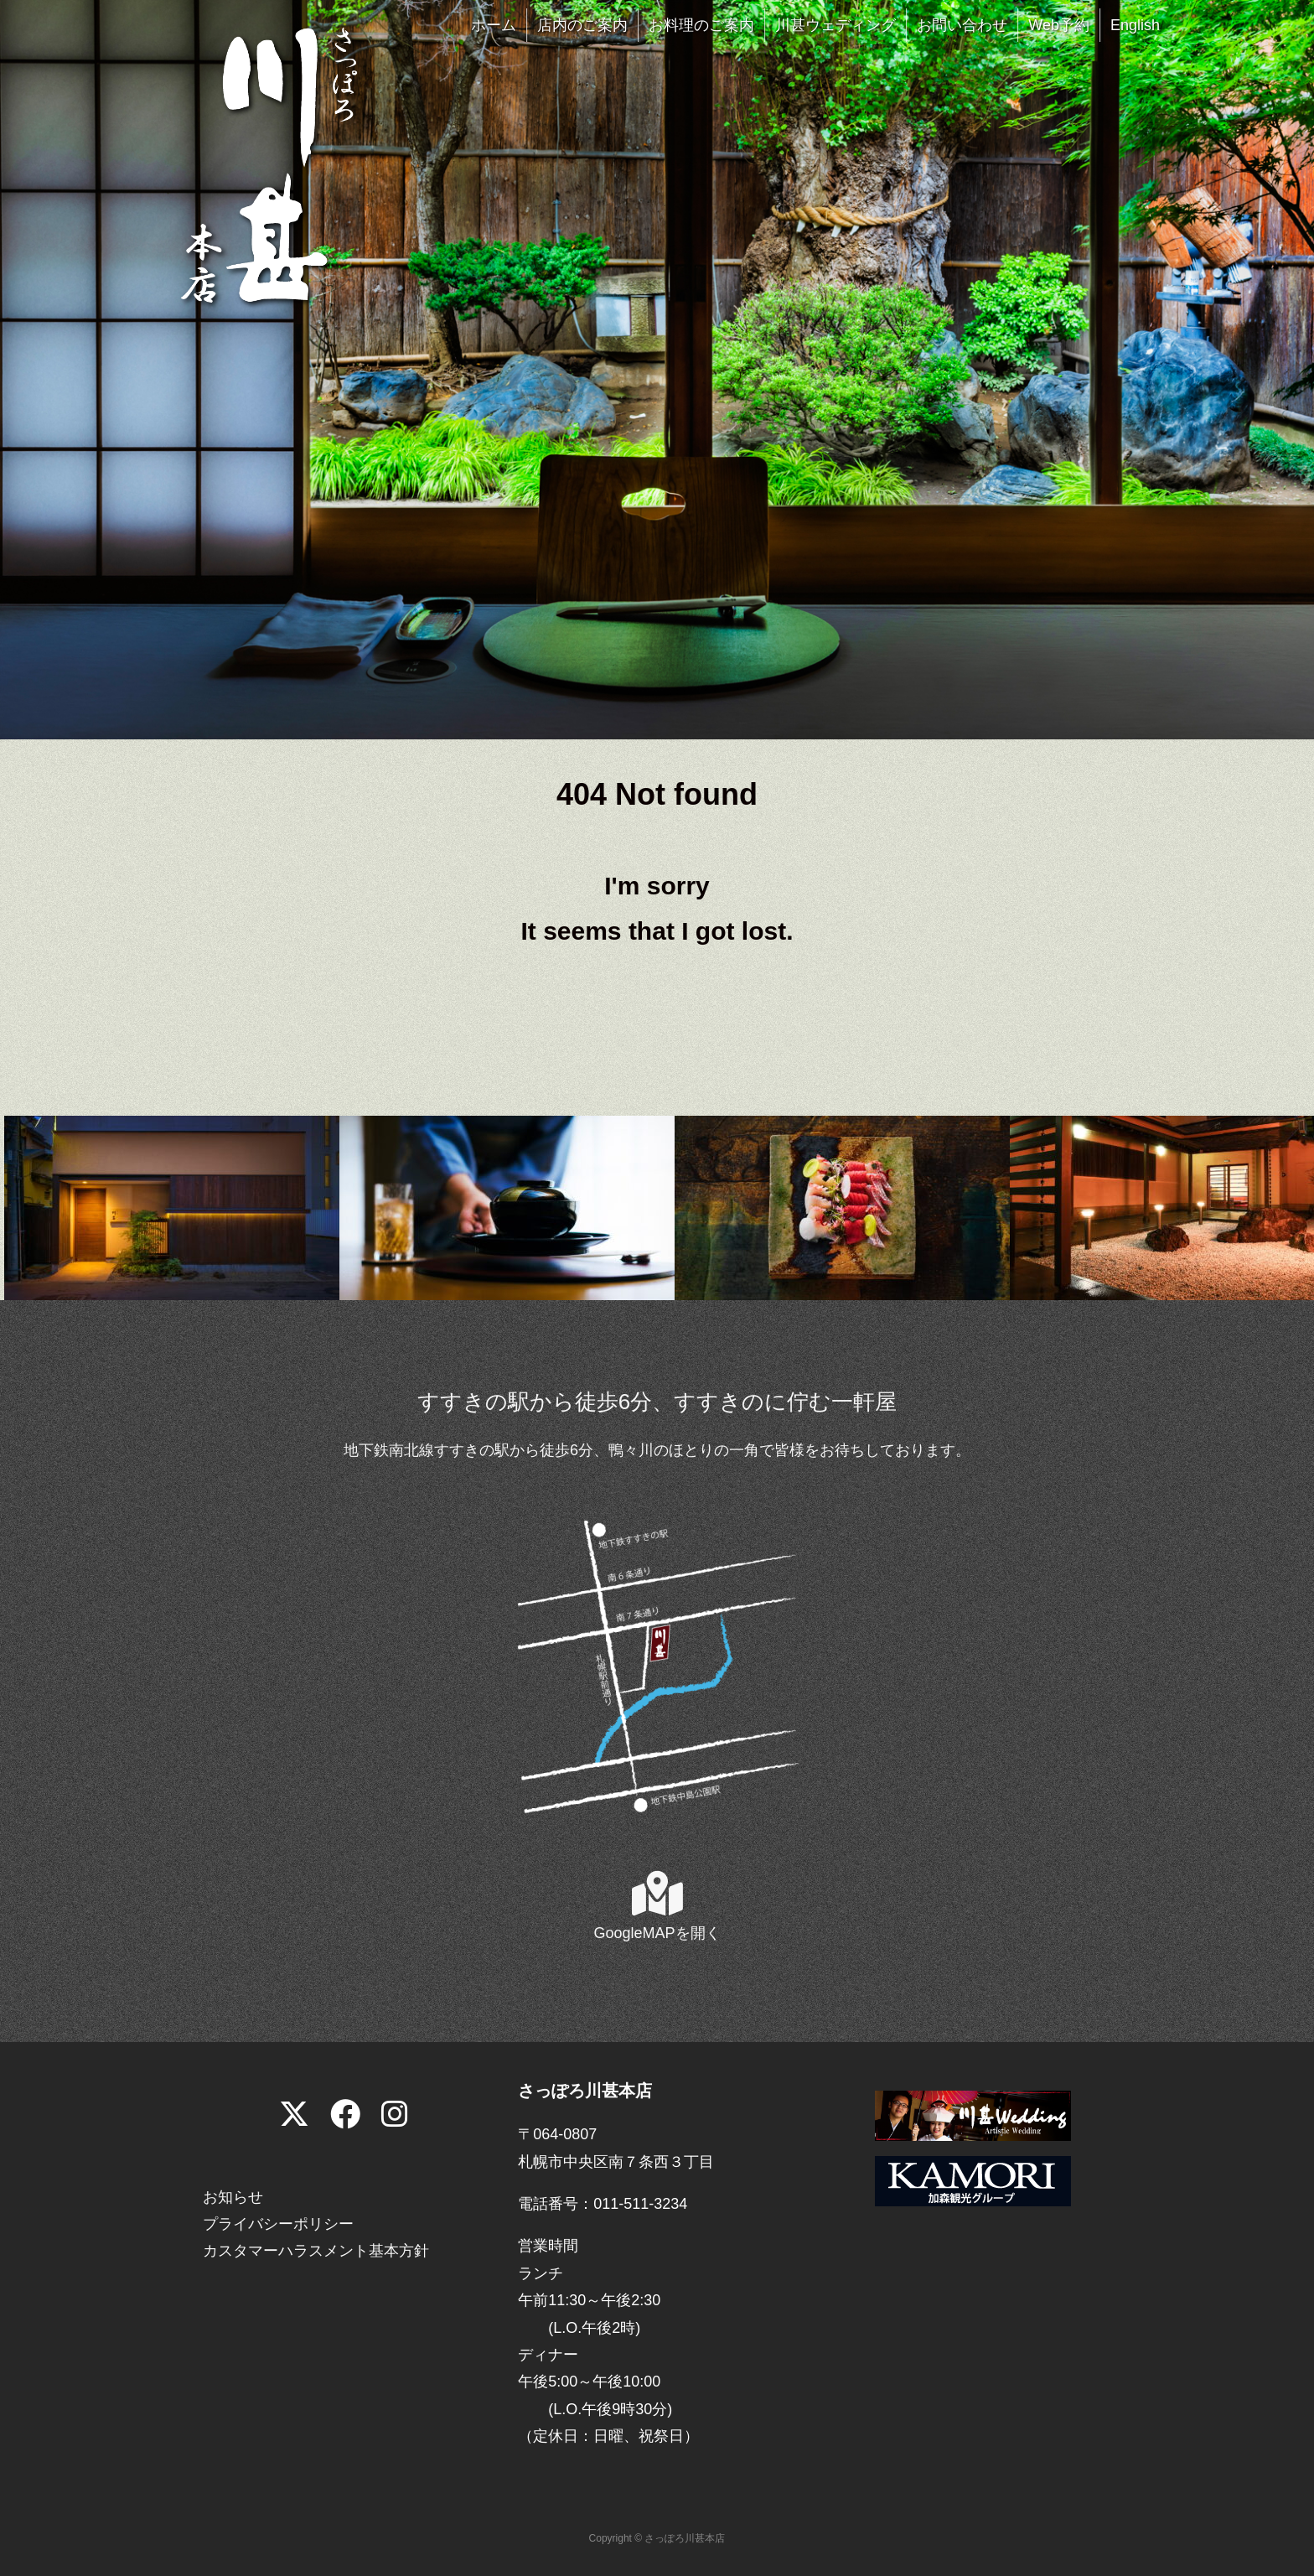  Describe the element at coordinates (1058, 25) in the screenshot. I see `Web予約` at that location.